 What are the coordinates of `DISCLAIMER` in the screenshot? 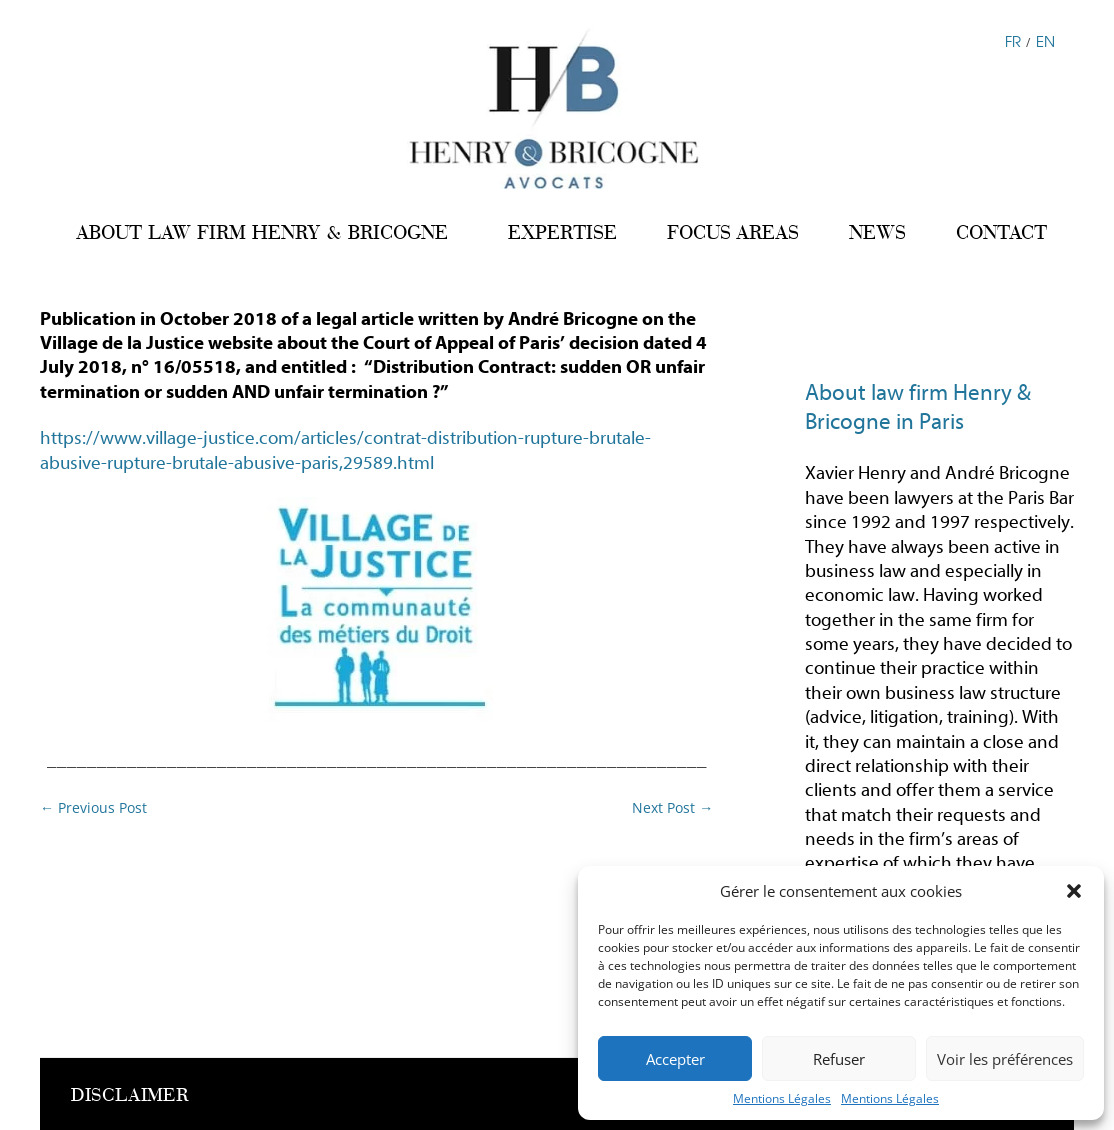 It's located at (130, 1096).